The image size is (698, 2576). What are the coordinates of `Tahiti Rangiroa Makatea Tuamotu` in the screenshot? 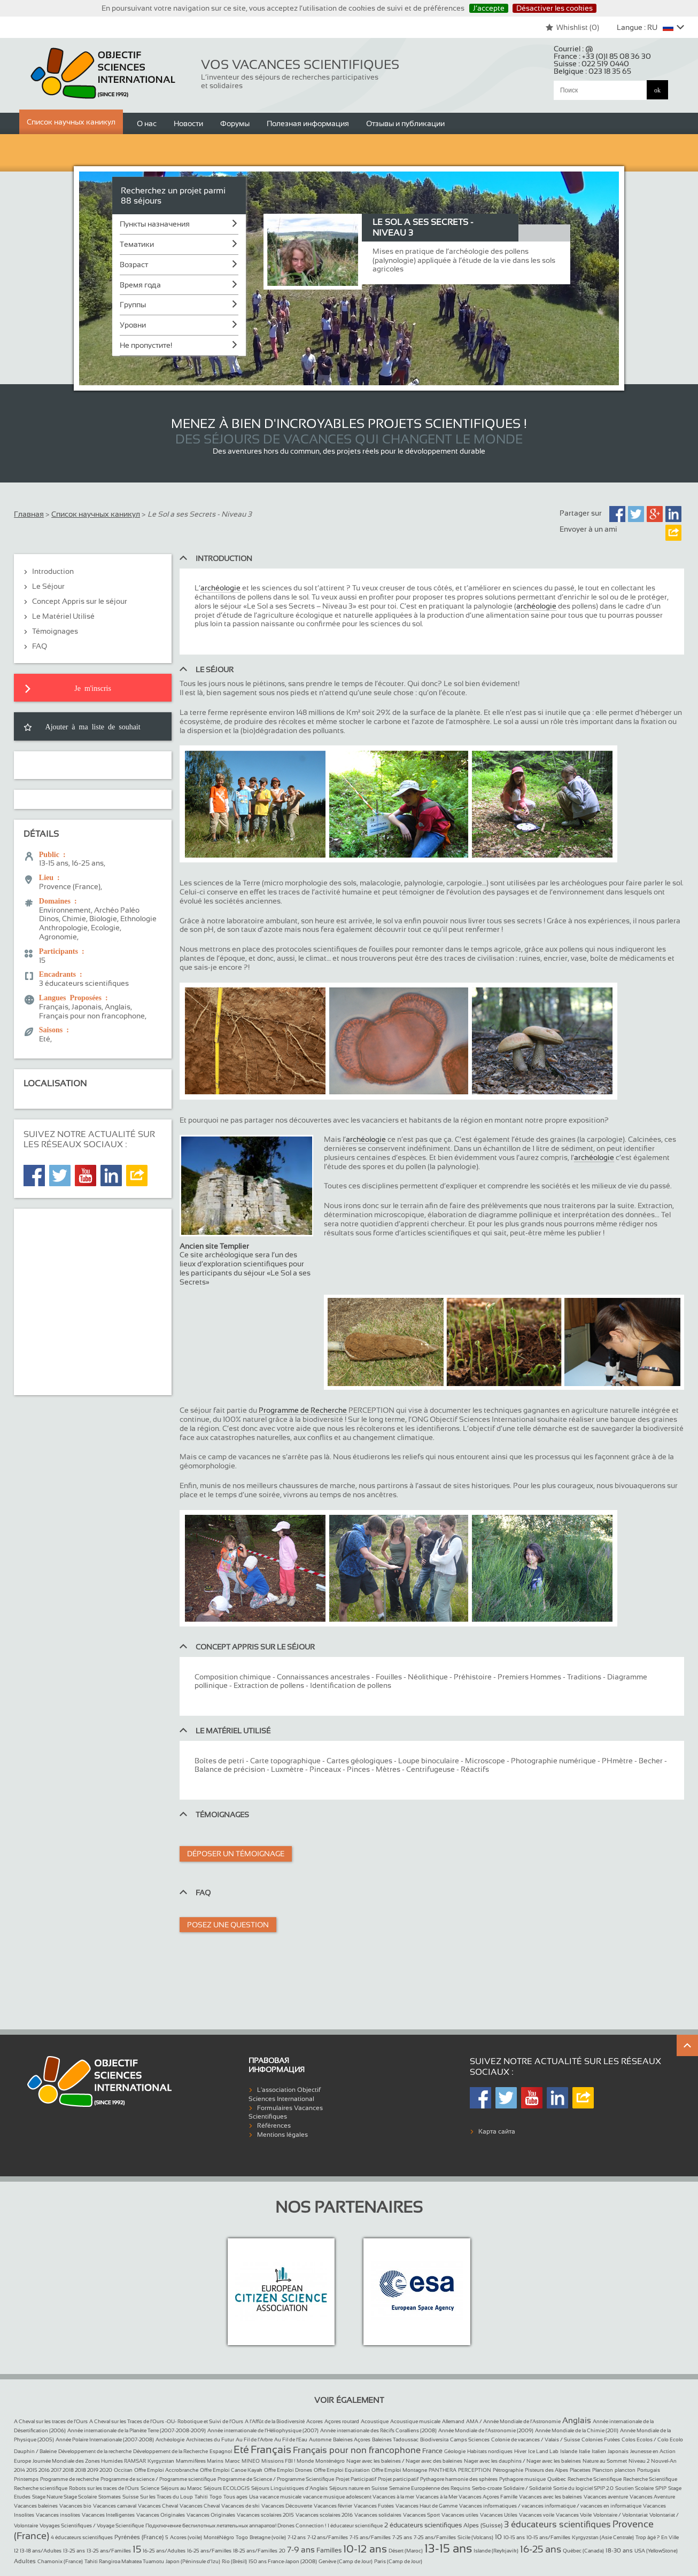 It's located at (124, 2561).